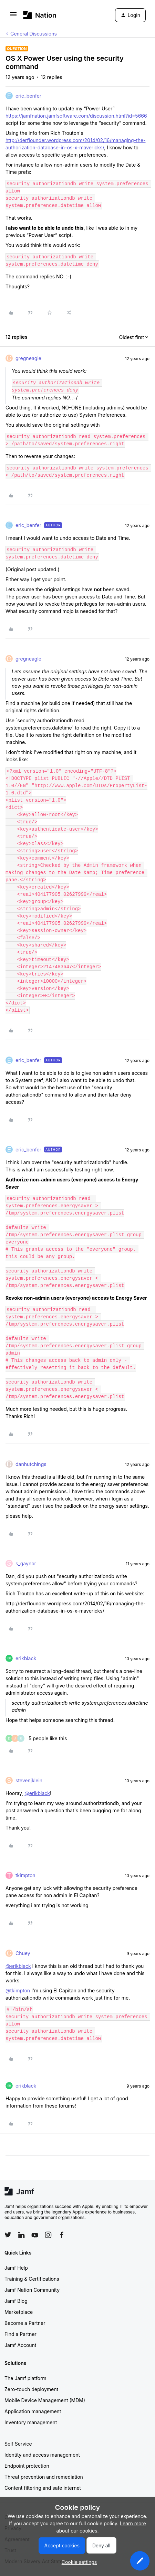  I want to click on Become a Partner, so click(24, 2323).